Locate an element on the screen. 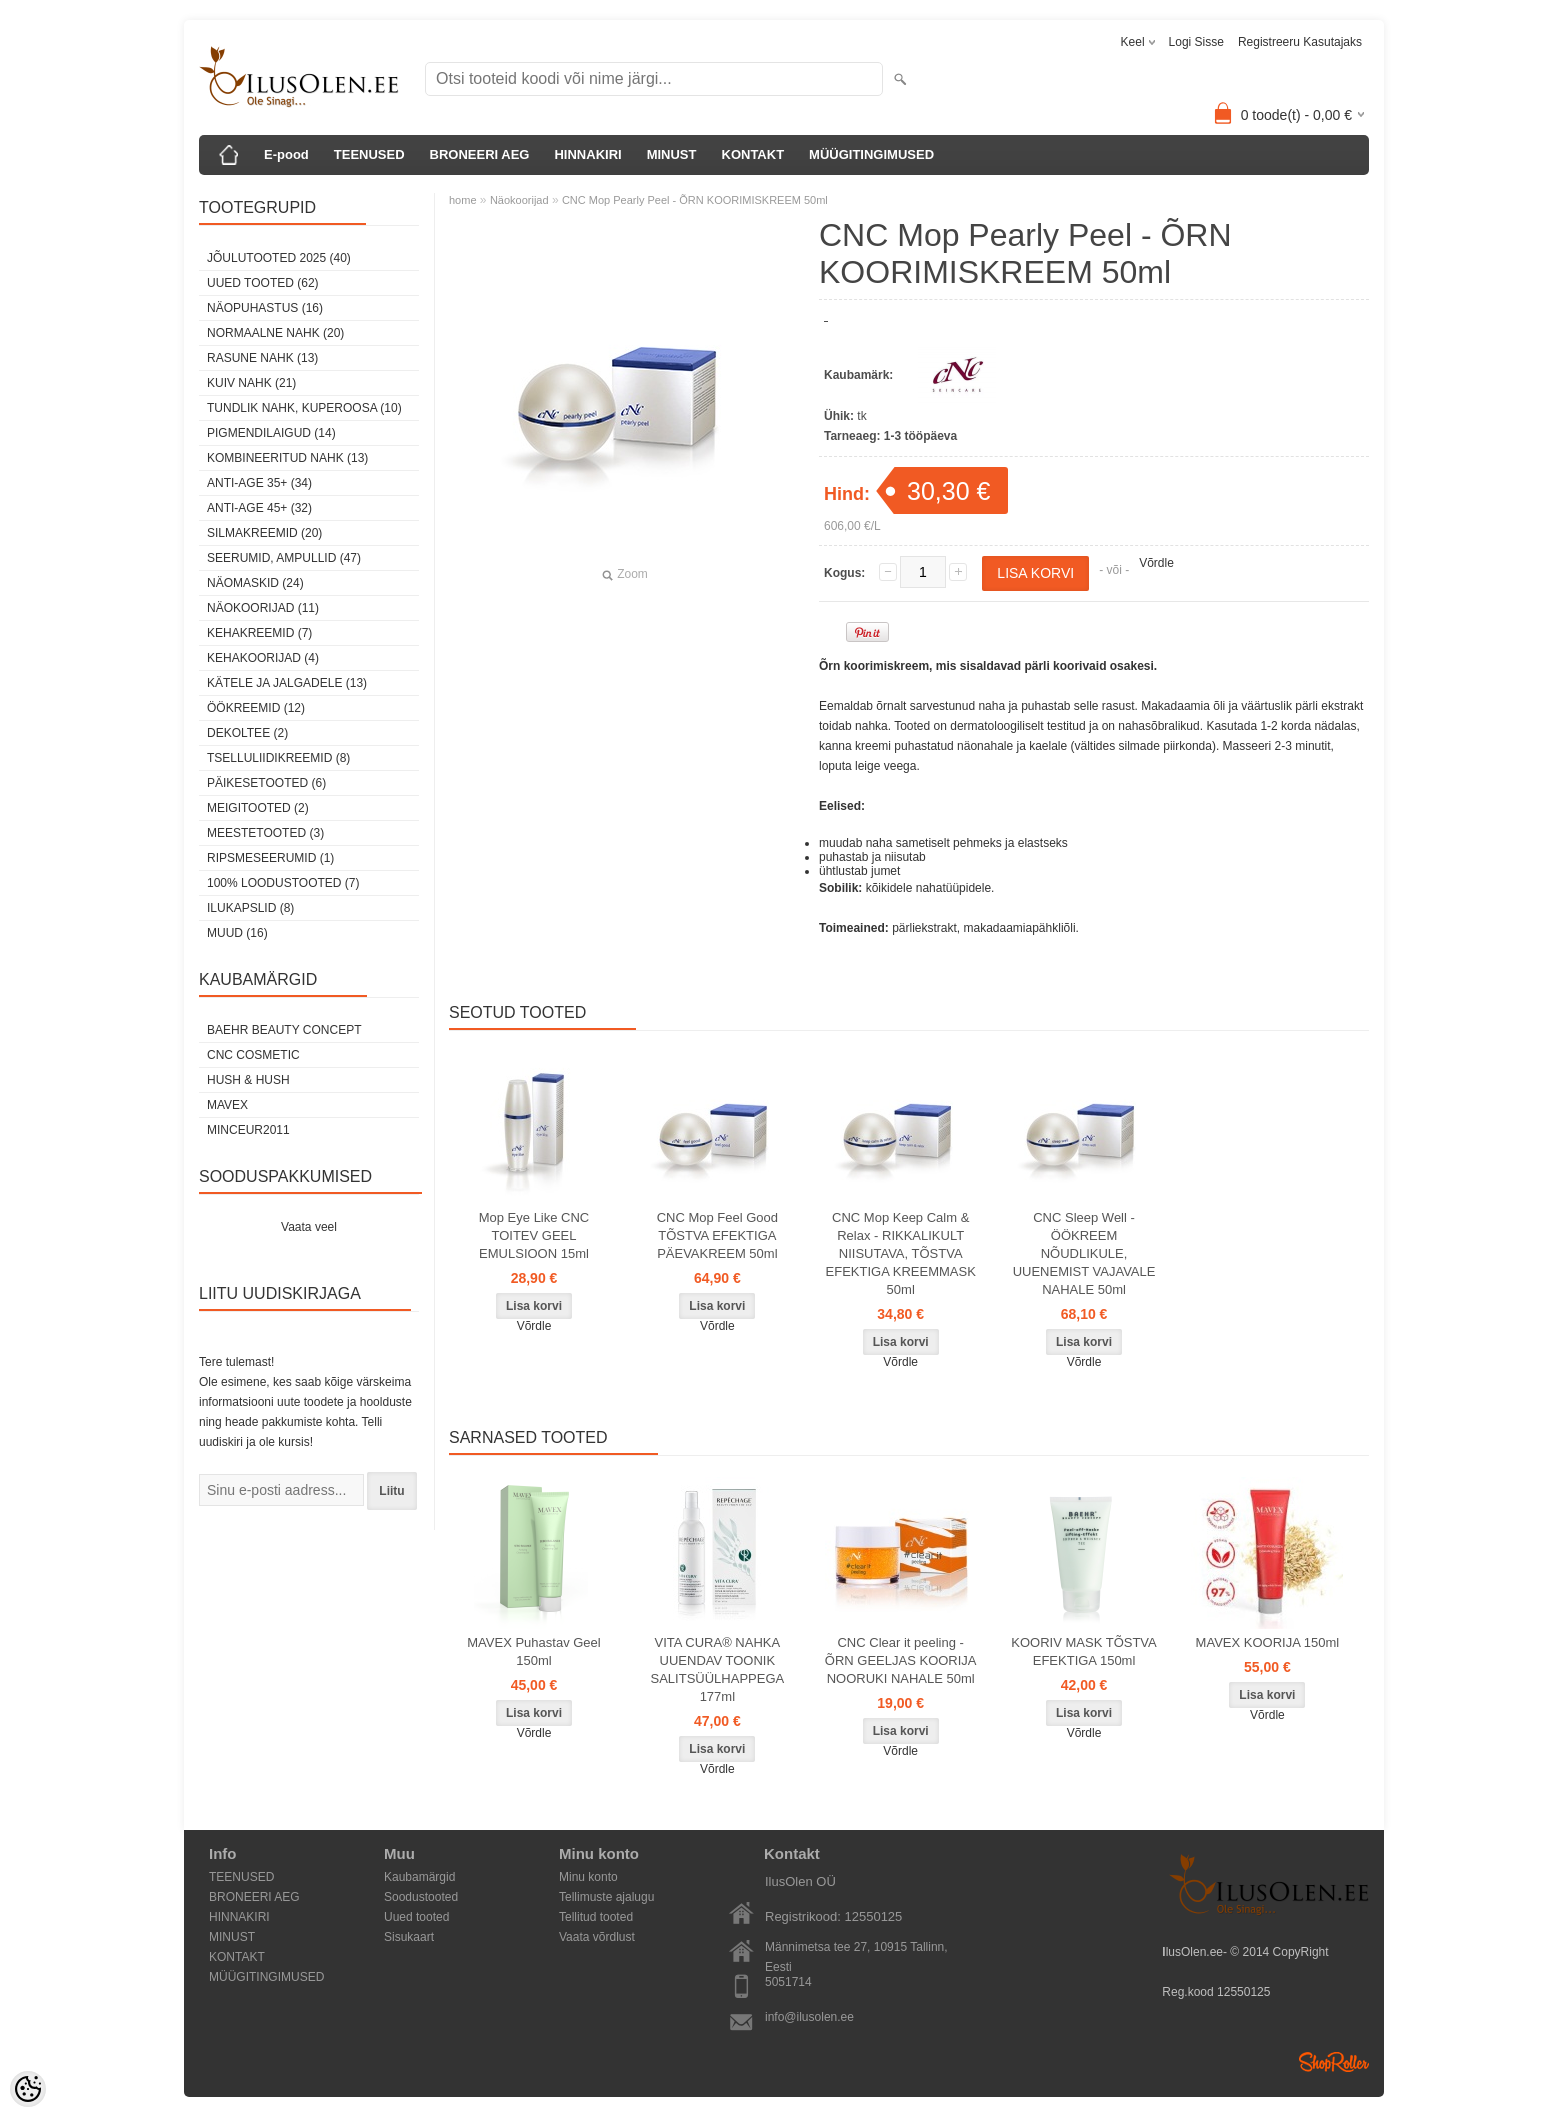  MAVEX is located at coordinates (227, 1105).